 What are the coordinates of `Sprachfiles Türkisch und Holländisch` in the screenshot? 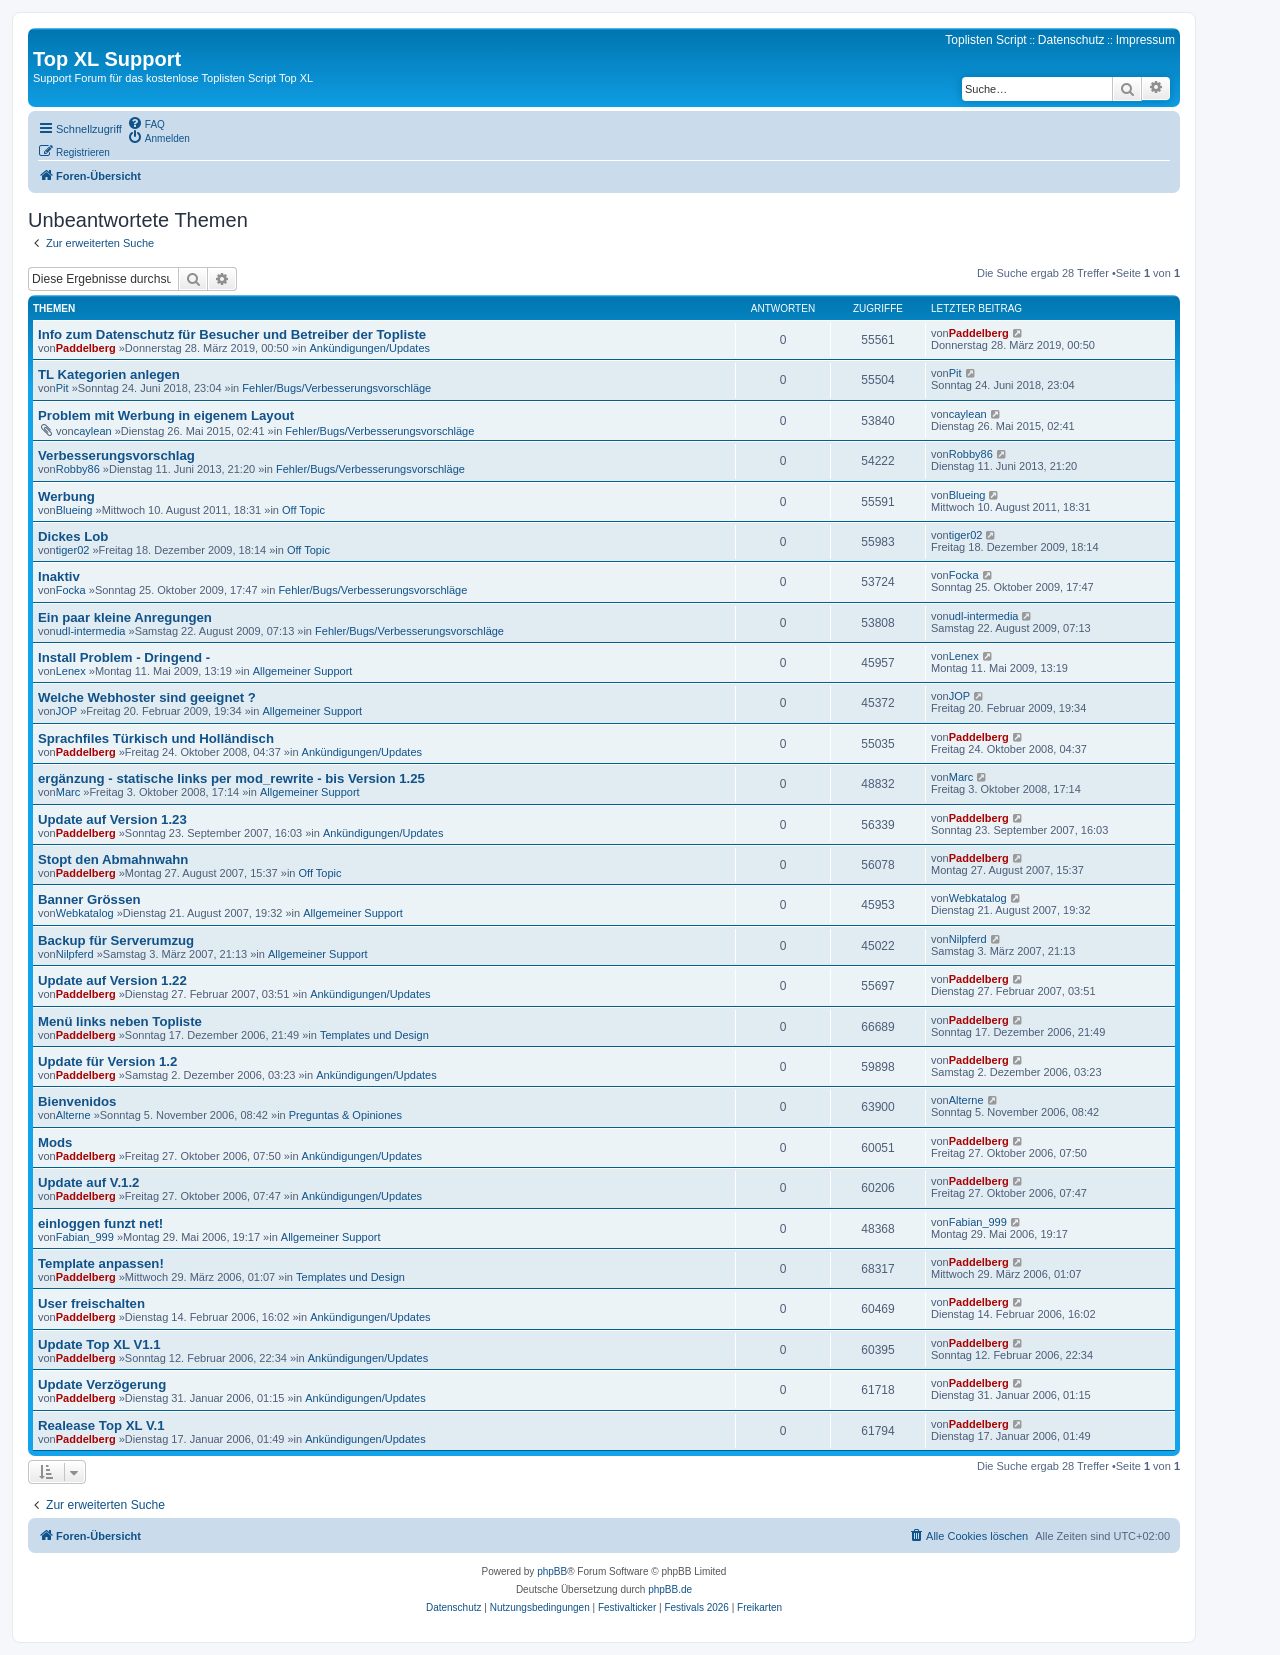 It's located at (156, 738).